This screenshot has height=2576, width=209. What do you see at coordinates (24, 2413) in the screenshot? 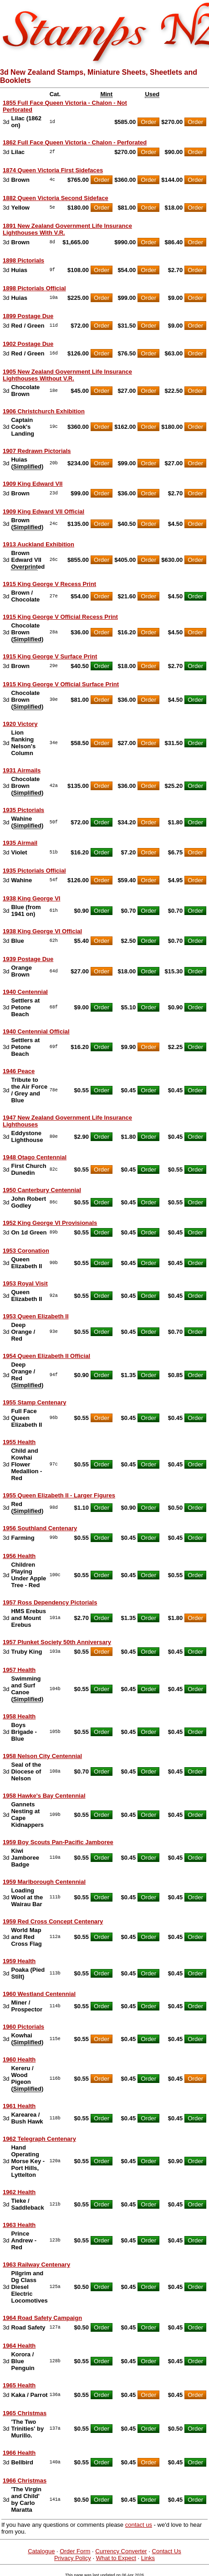
I see `1965 Christmas` at bounding box center [24, 2413].